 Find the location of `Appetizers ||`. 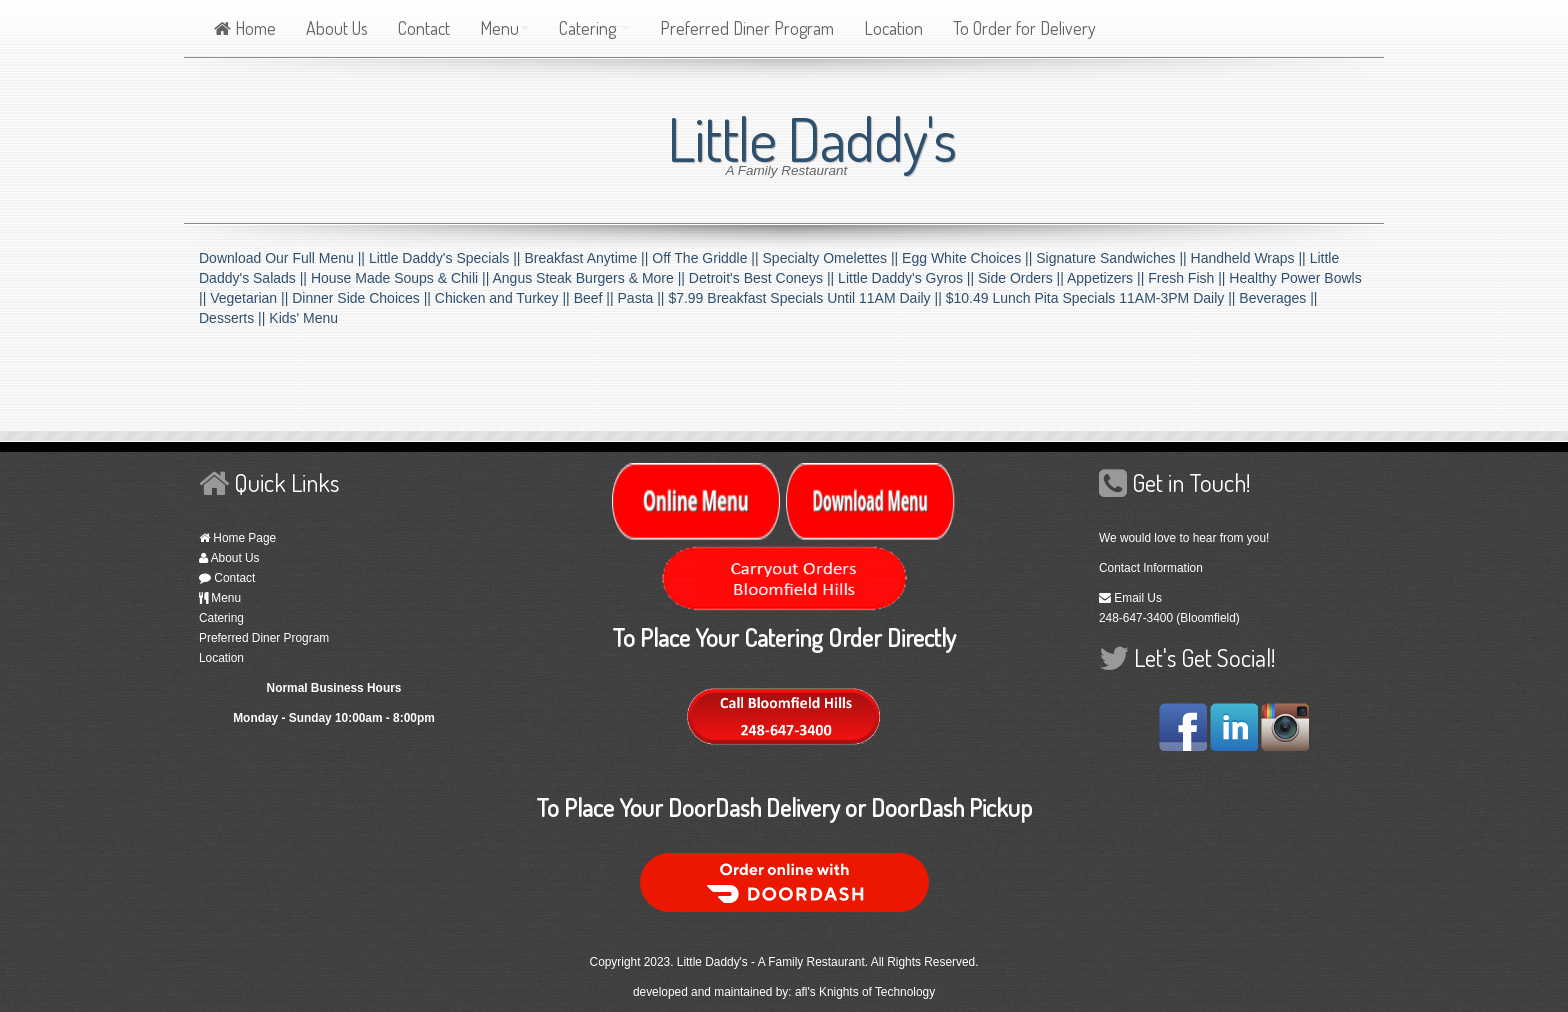

Appetizers || is located at coordinates (1107, 278).